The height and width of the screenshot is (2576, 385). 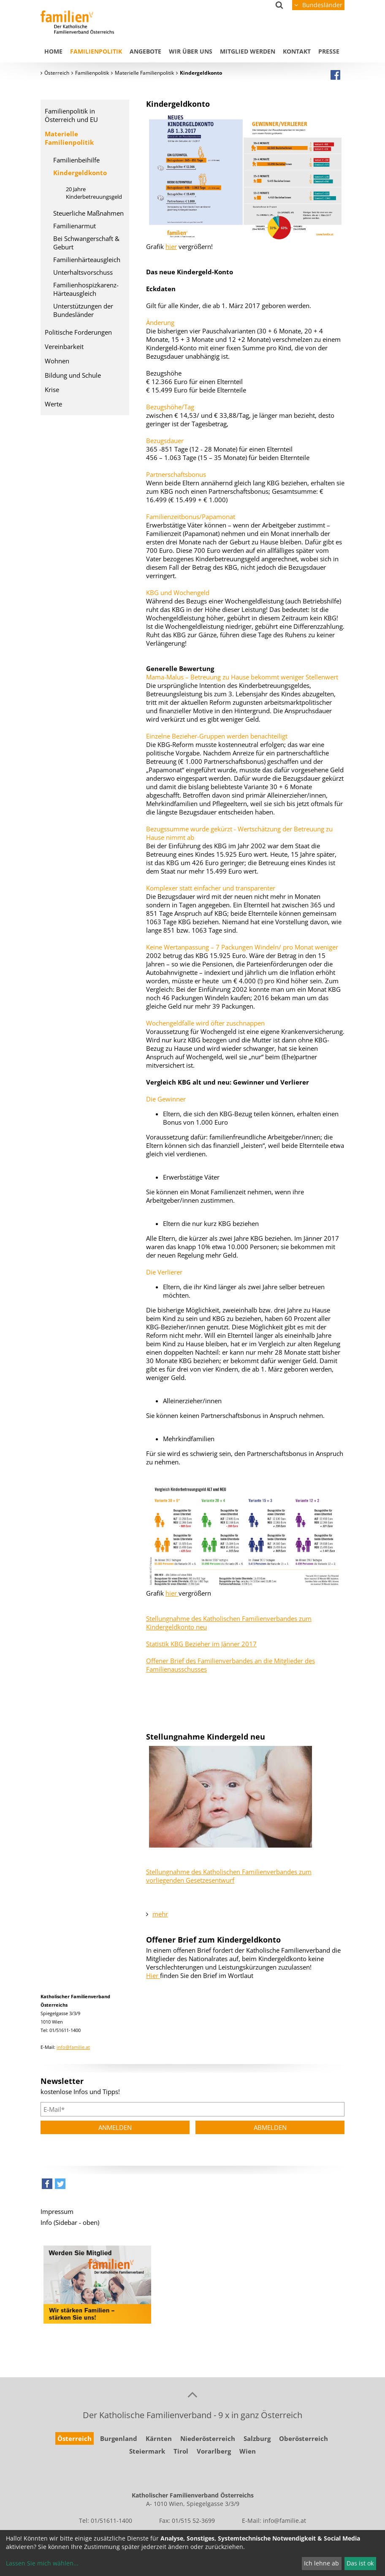 What do you see at coordinates (321, 2563) in the screenshot?
I see `Ich lehne ab` at bounding box center [321, 2563].